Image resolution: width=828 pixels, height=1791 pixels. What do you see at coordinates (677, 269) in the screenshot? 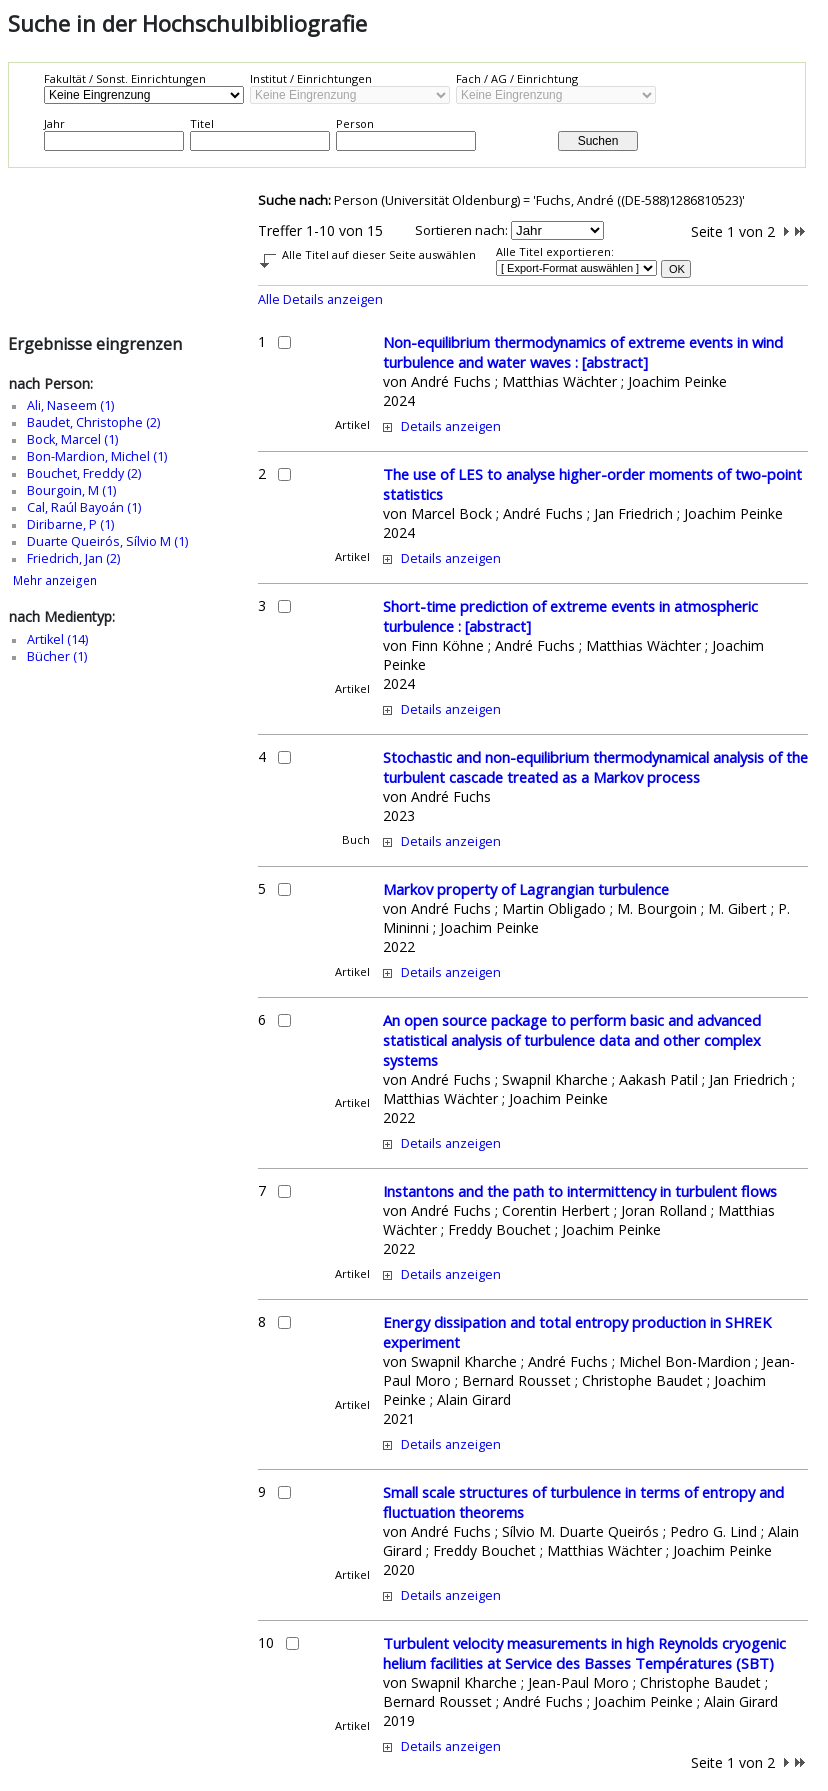
I see `OK` at bounding box center [677, 269].